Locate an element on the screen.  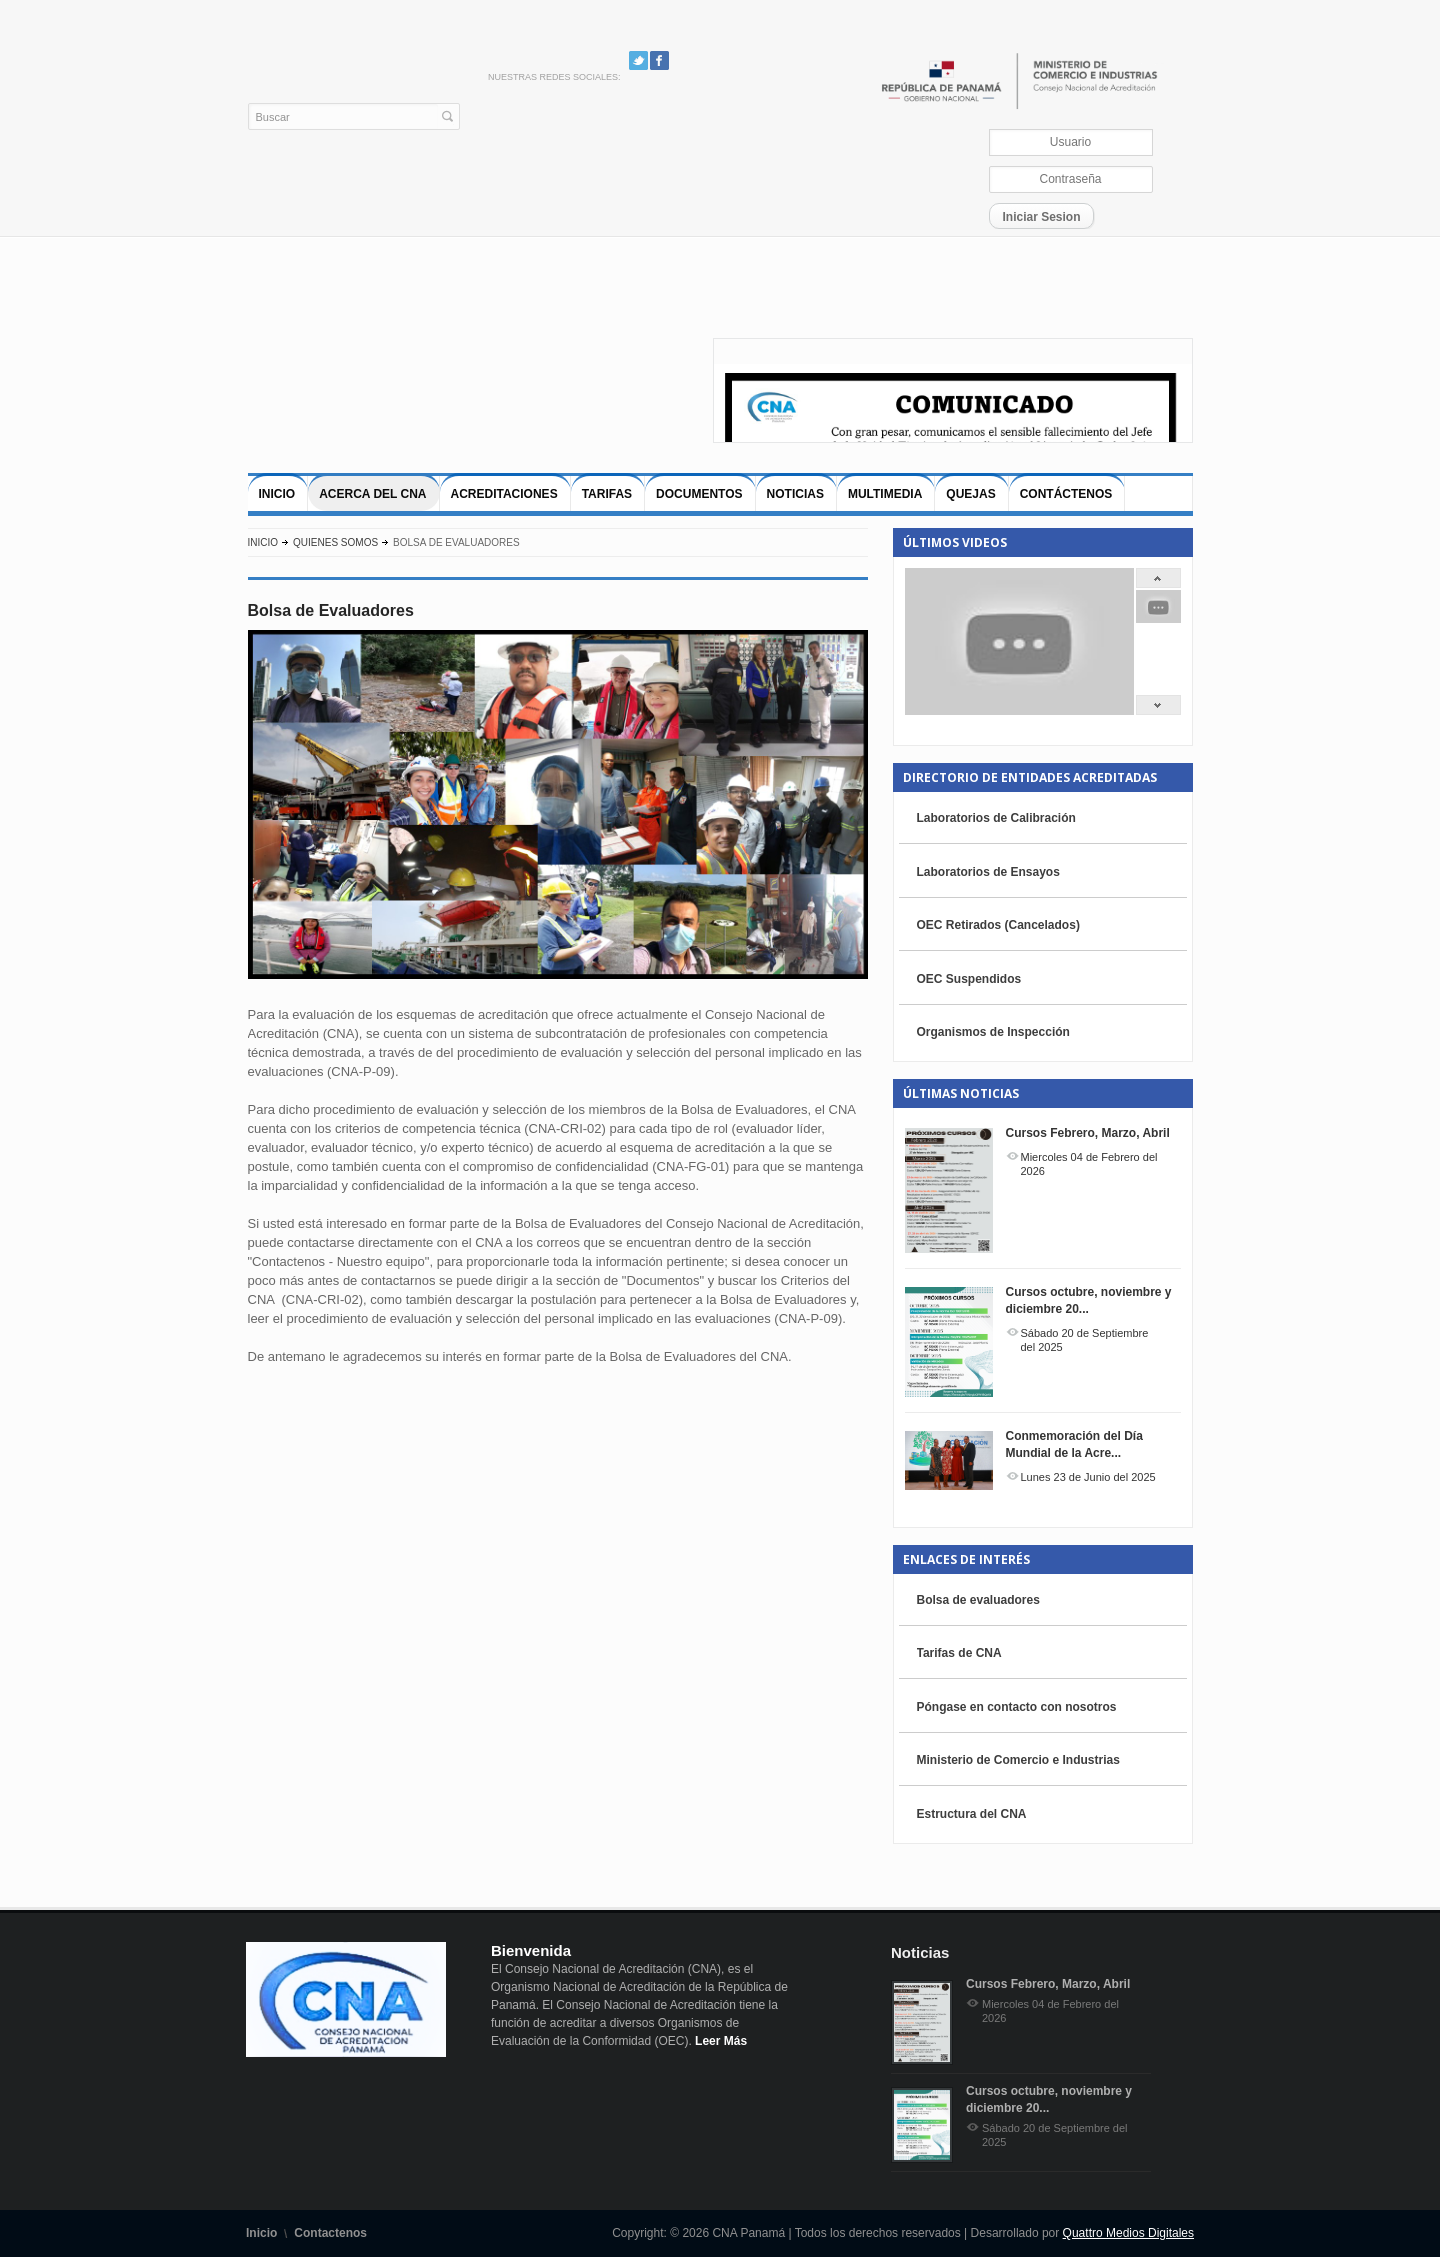
Contactenos is located at coordinates (330, 2233).